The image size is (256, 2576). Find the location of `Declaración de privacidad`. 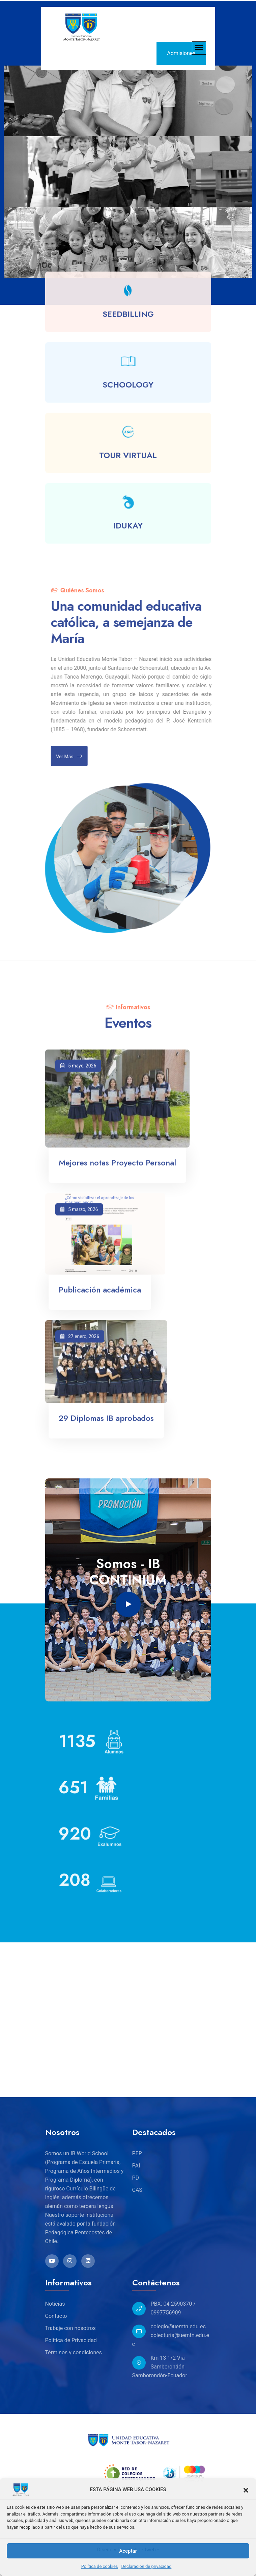

Declaración de privacidad is located at coordinates (146, 2566).